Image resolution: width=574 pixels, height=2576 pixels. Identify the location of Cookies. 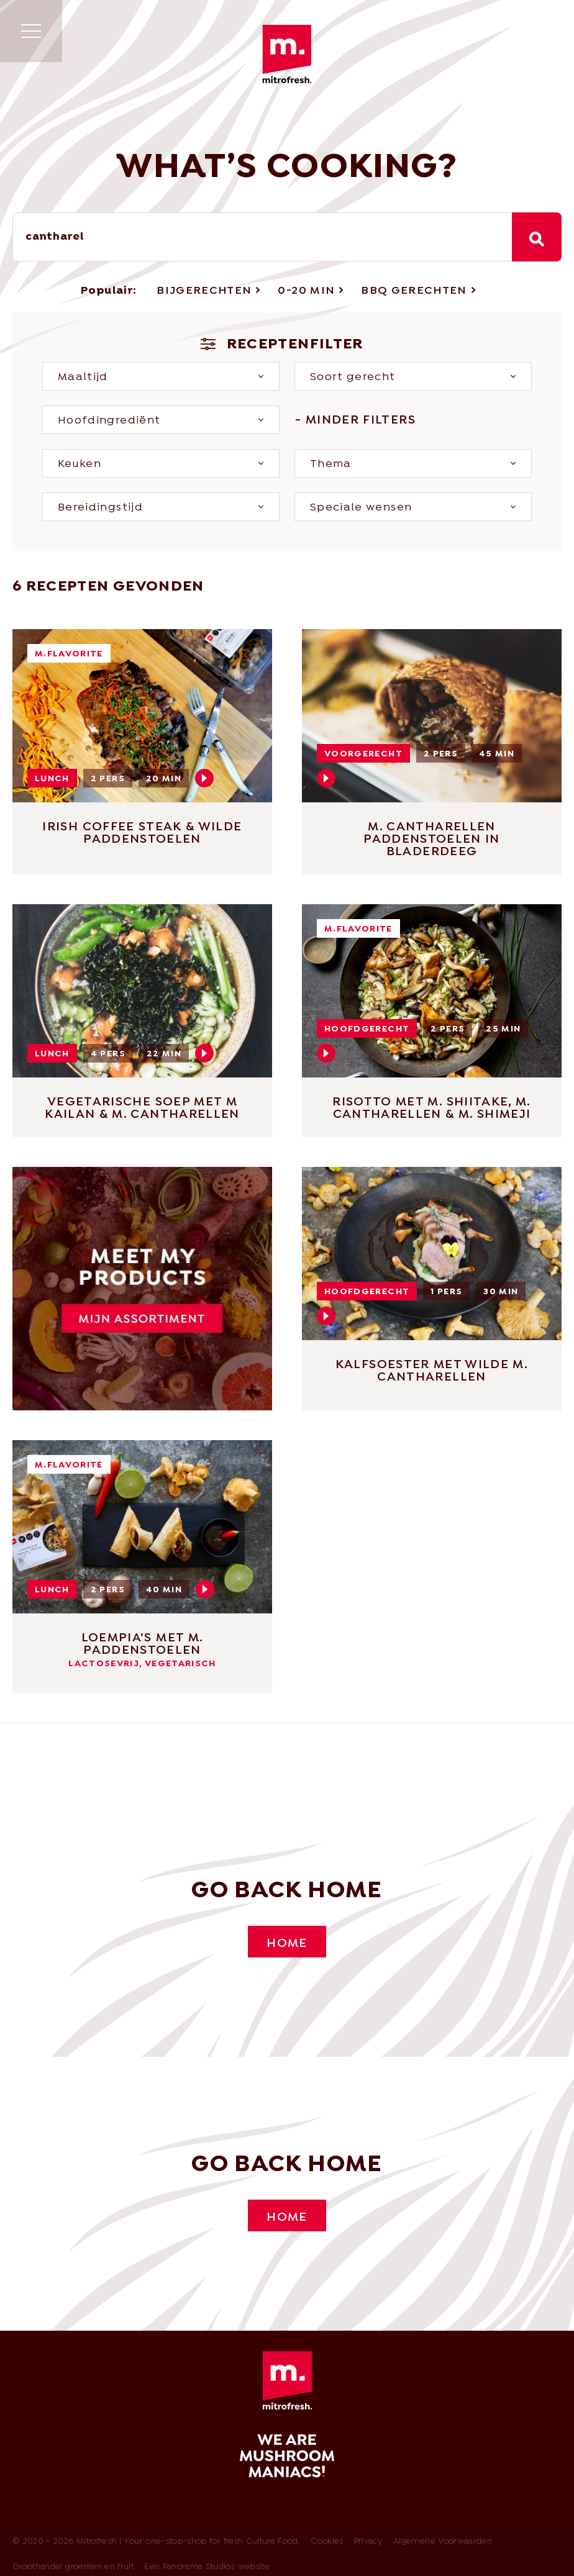
(327, 2542).